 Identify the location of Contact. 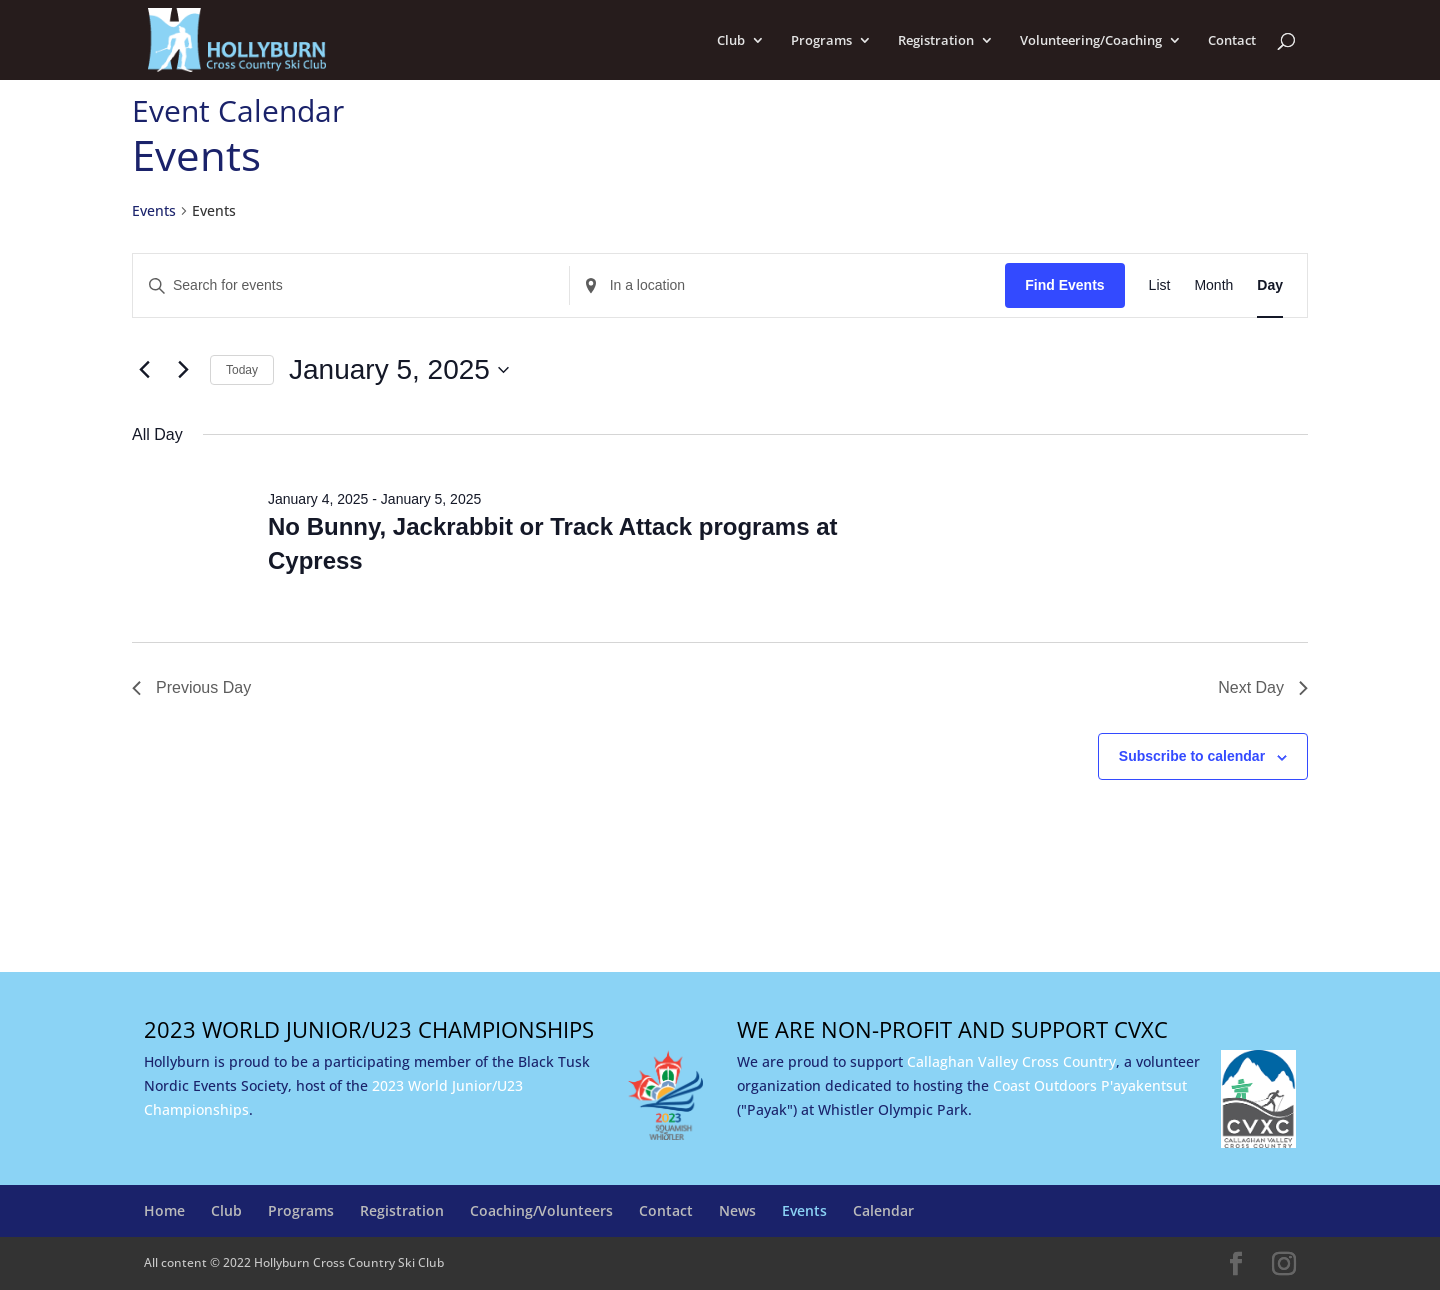
(1232, 41).